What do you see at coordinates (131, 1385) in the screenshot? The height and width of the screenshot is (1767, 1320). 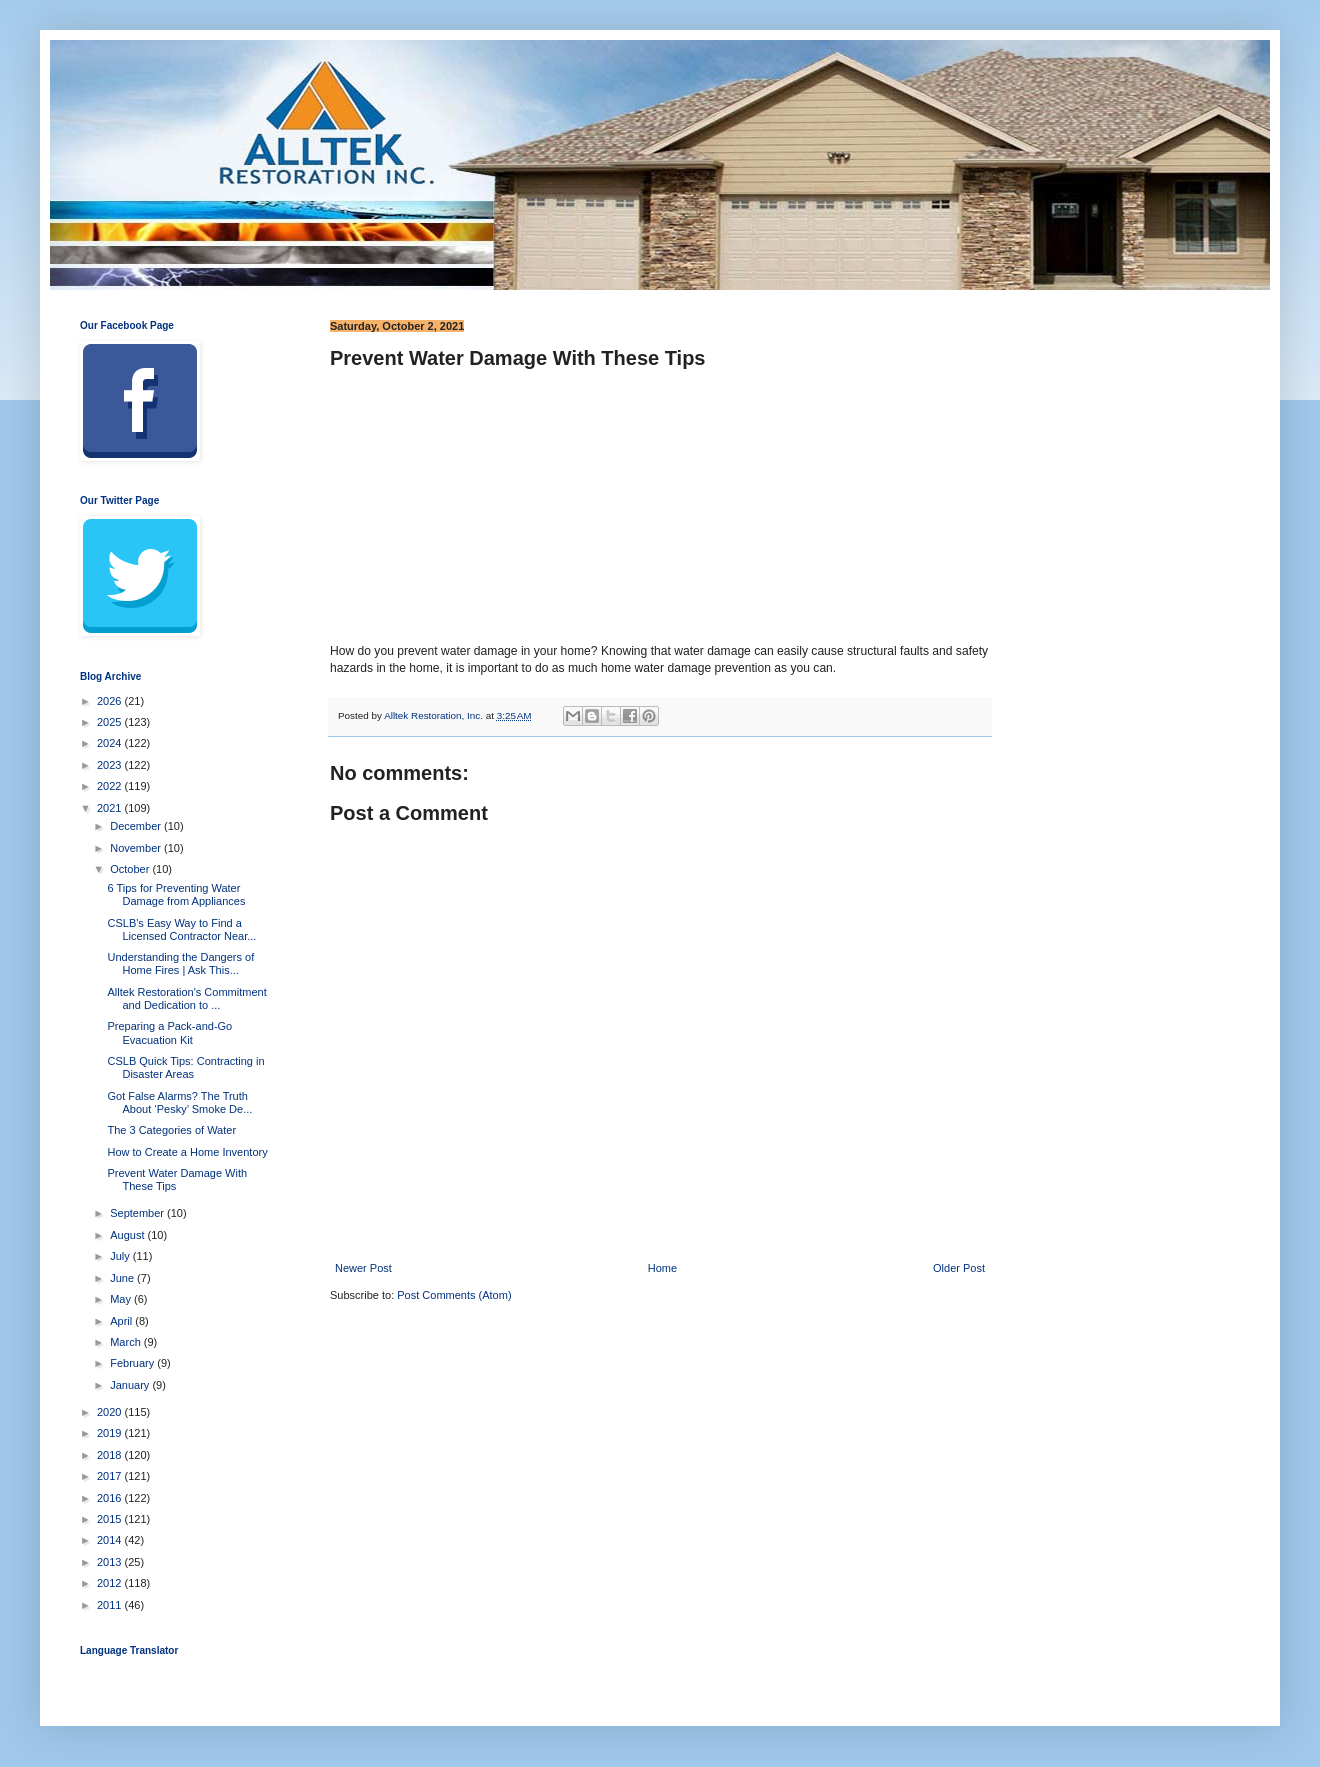 I see `January` at bounding box center [131, 1385].